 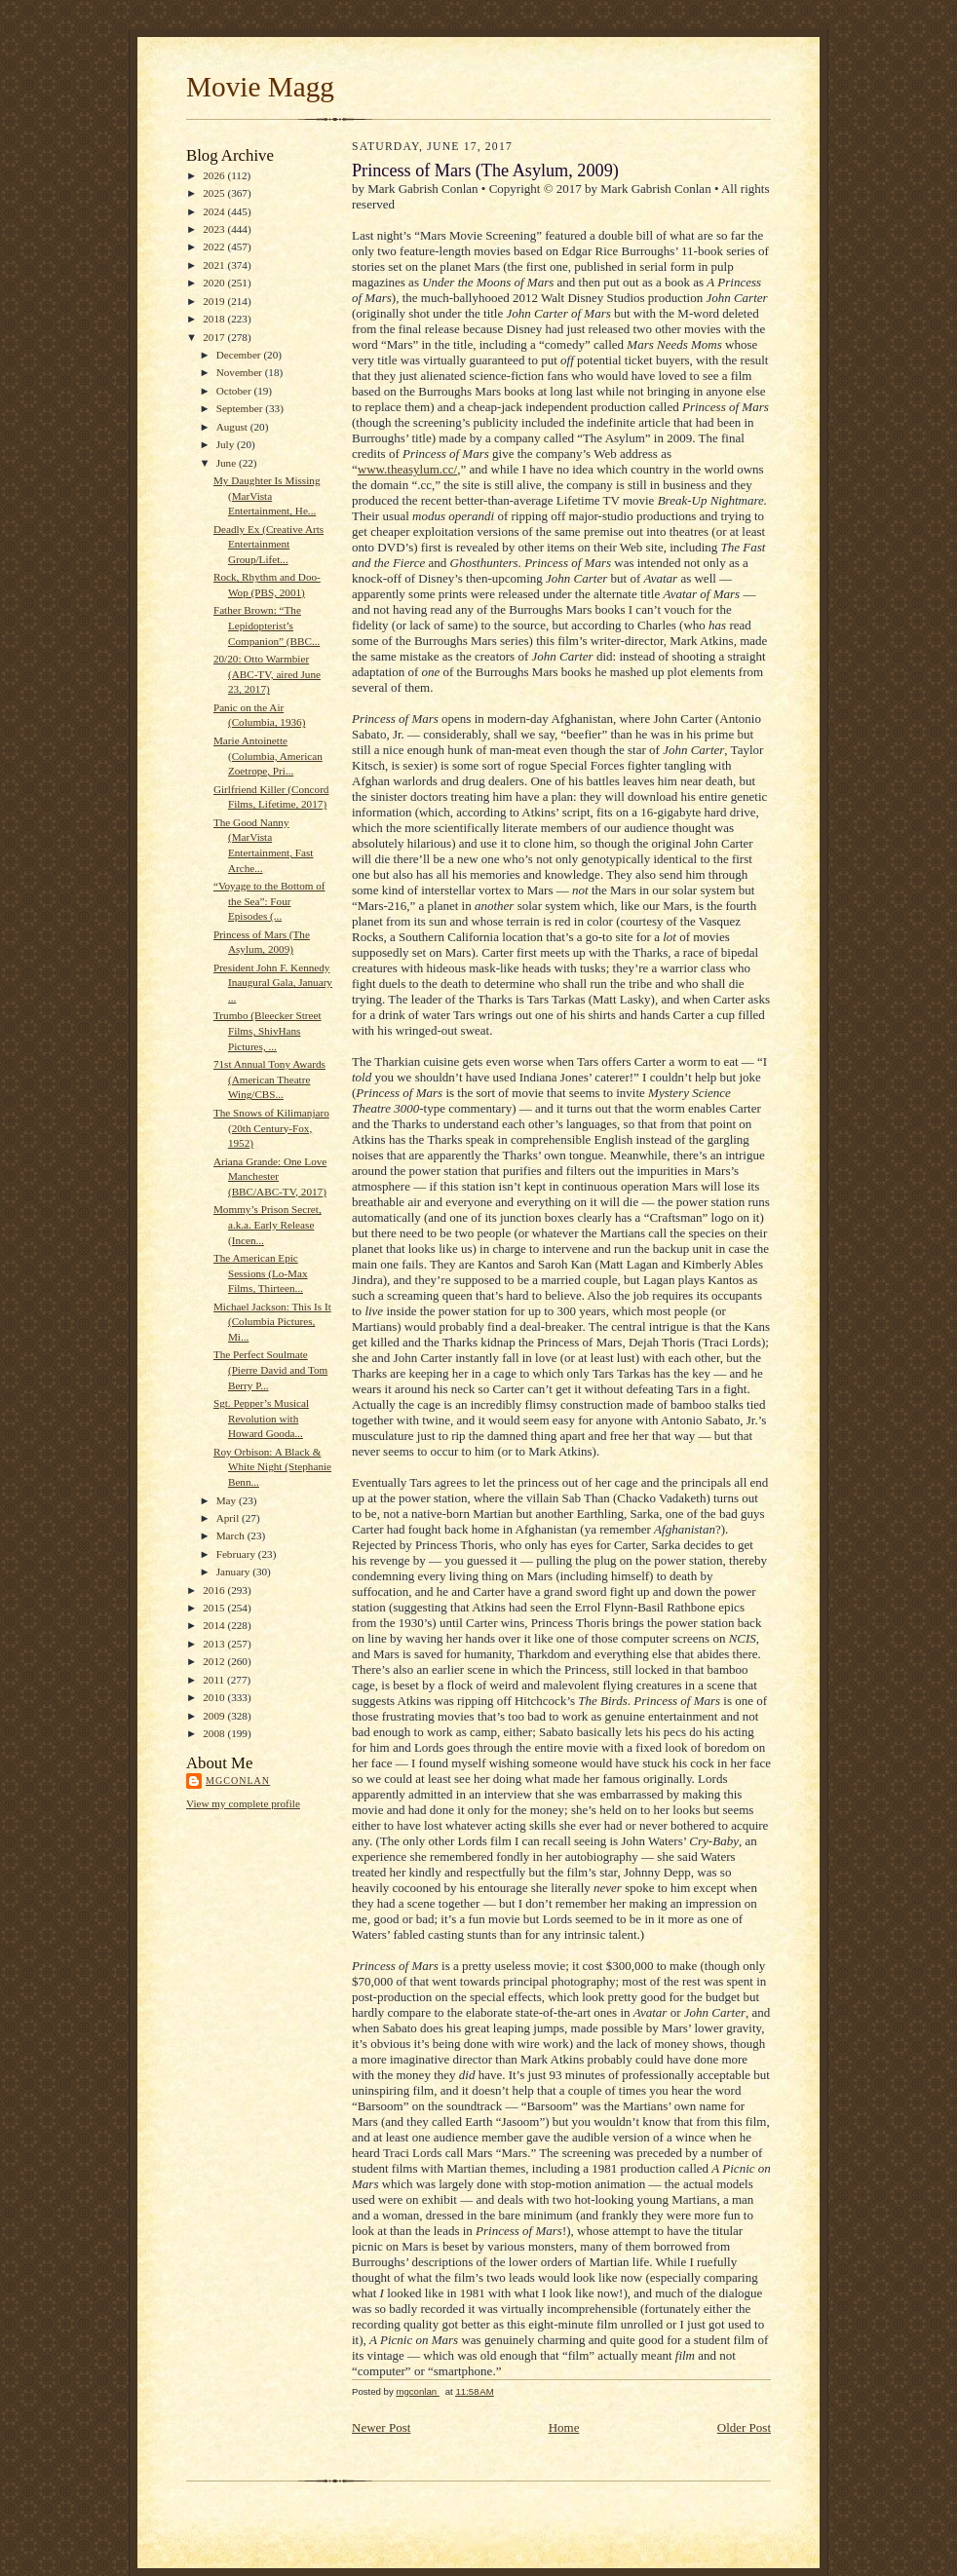 What do you see at coordinates (232, 1535) in the screenshot?
I see `March` at bounding box center [232, 1535].